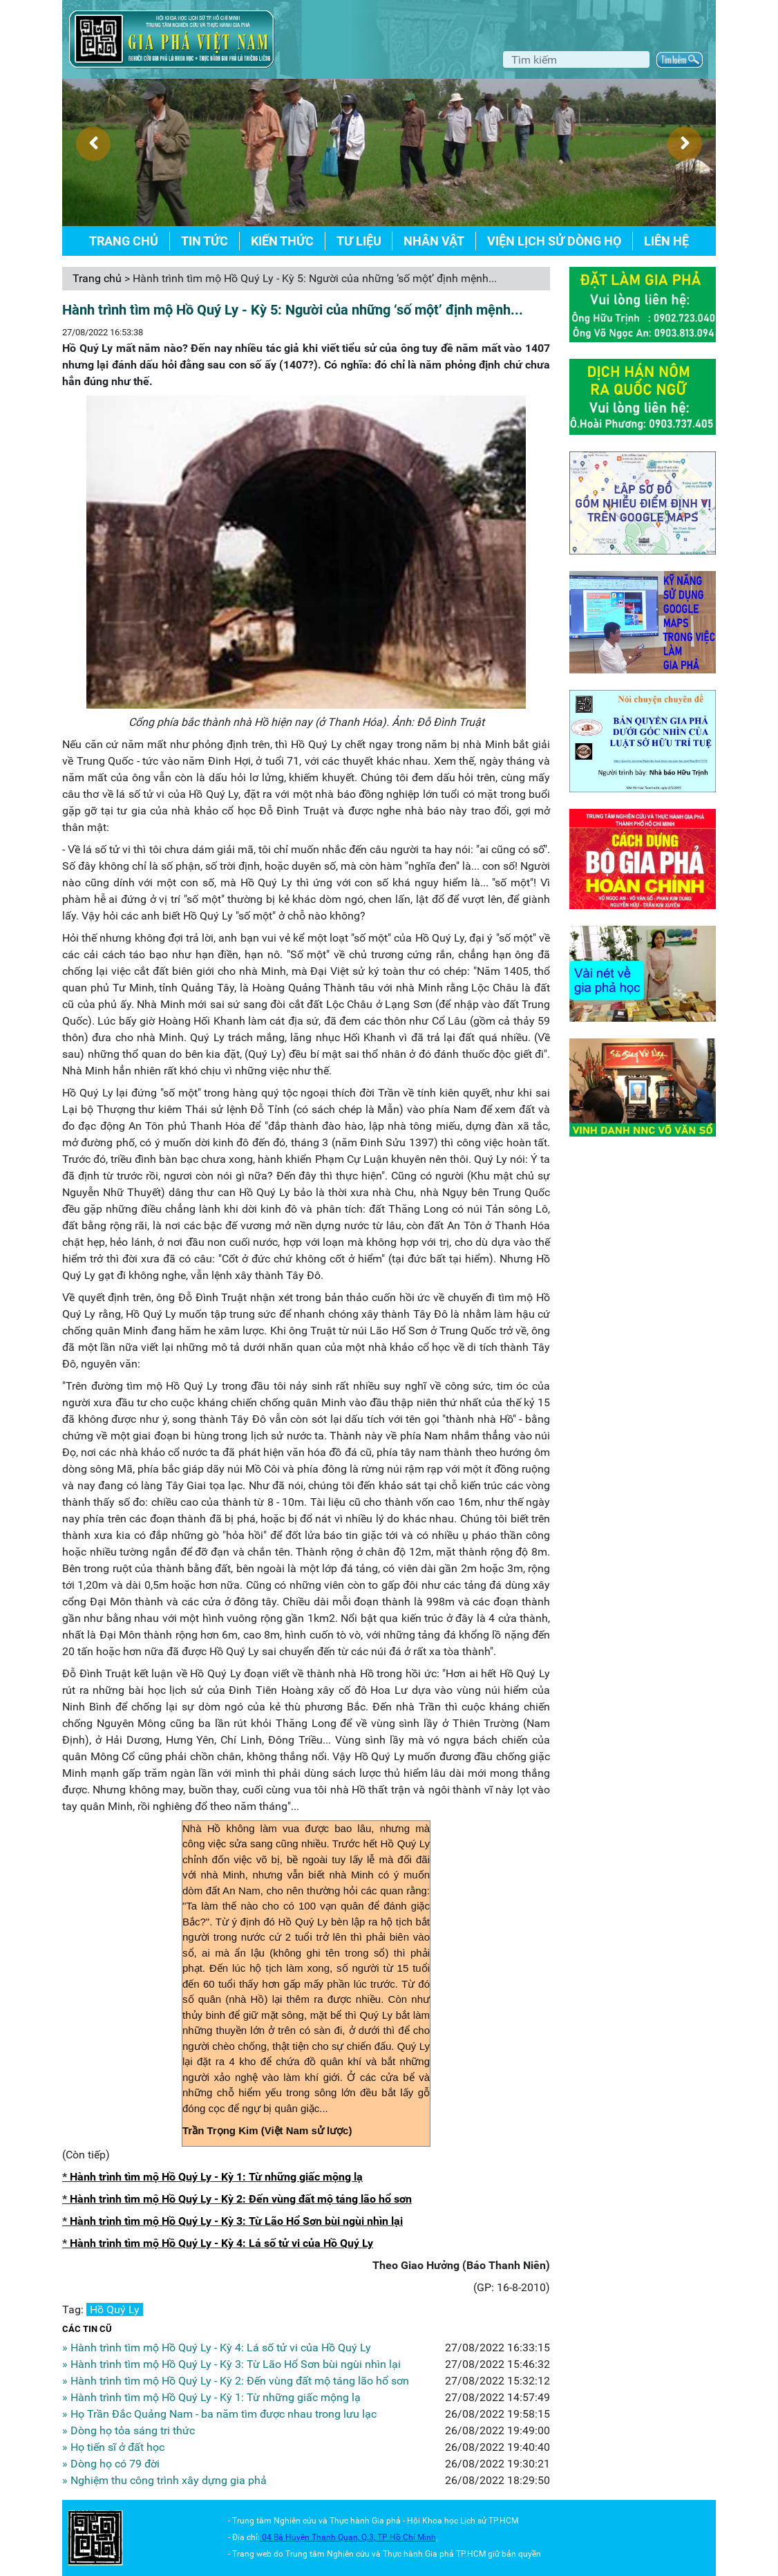 This screenshot has width=778, height=2576. What do you see at coordinates (216, 2347) in the screenshot?
I see `» Hành trình tìm mộ Hồ Quý Ly - Kỳ 4: Lá số tử vi của Hồ Quý Ly` at bounding box center [216, 2347].